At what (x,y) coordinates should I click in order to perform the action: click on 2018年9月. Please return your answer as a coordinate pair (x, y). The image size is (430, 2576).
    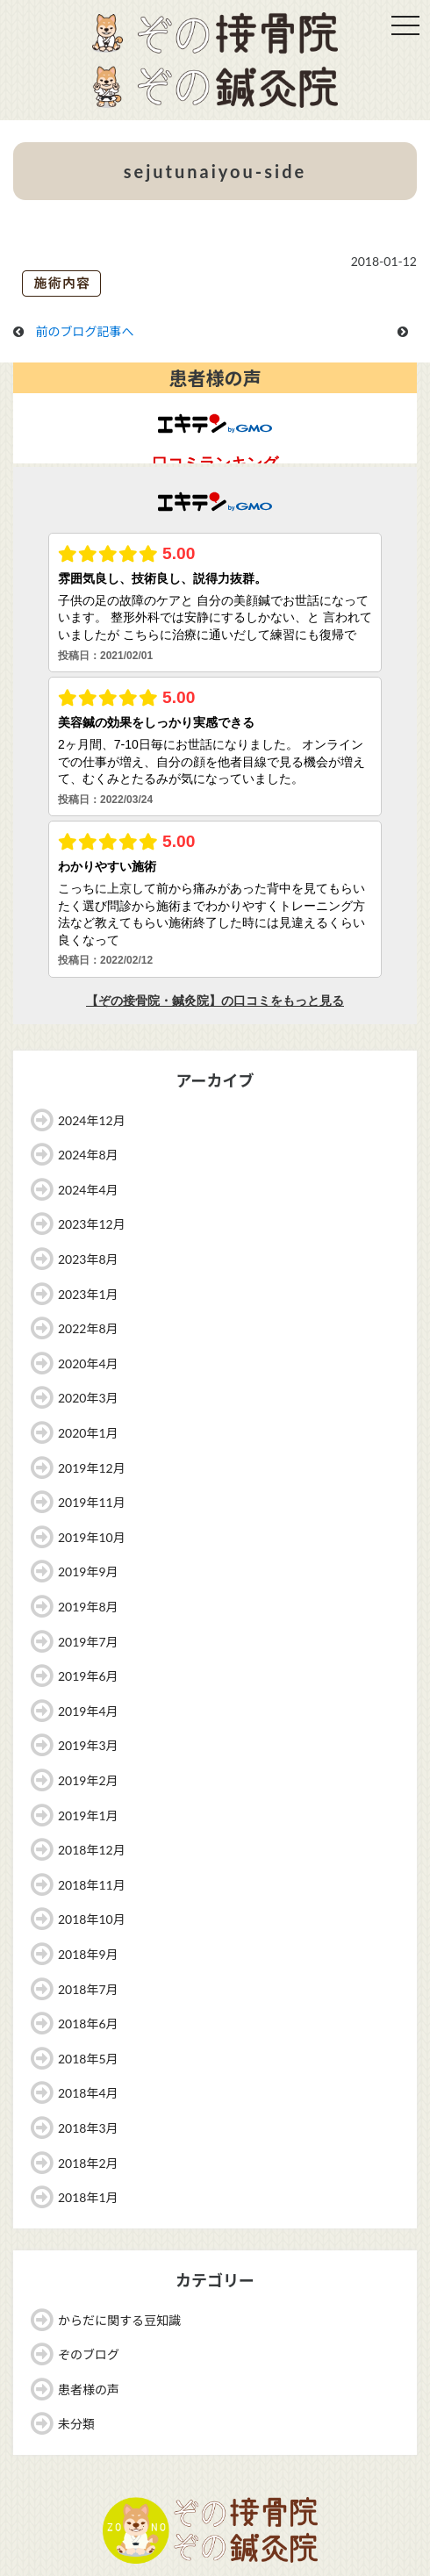
    Looking at the image, I should click on (88, 1954).